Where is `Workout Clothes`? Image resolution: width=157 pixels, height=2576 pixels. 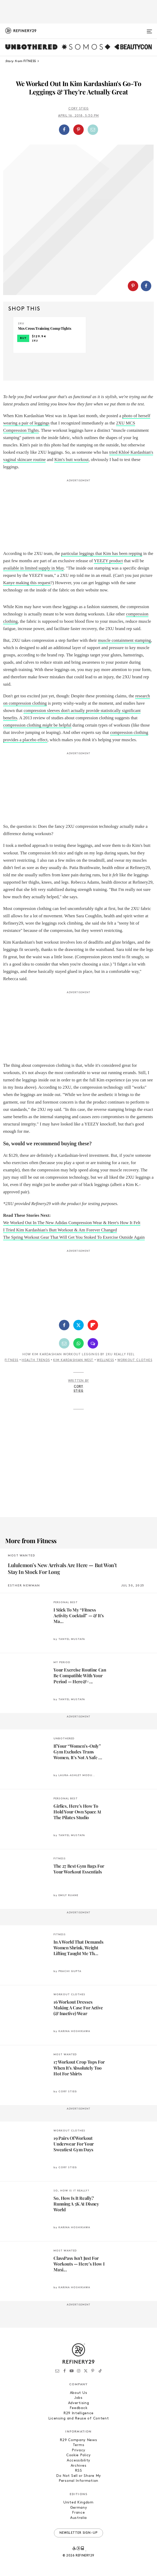 Workout Clothes is located at coordinates (134, 1360).